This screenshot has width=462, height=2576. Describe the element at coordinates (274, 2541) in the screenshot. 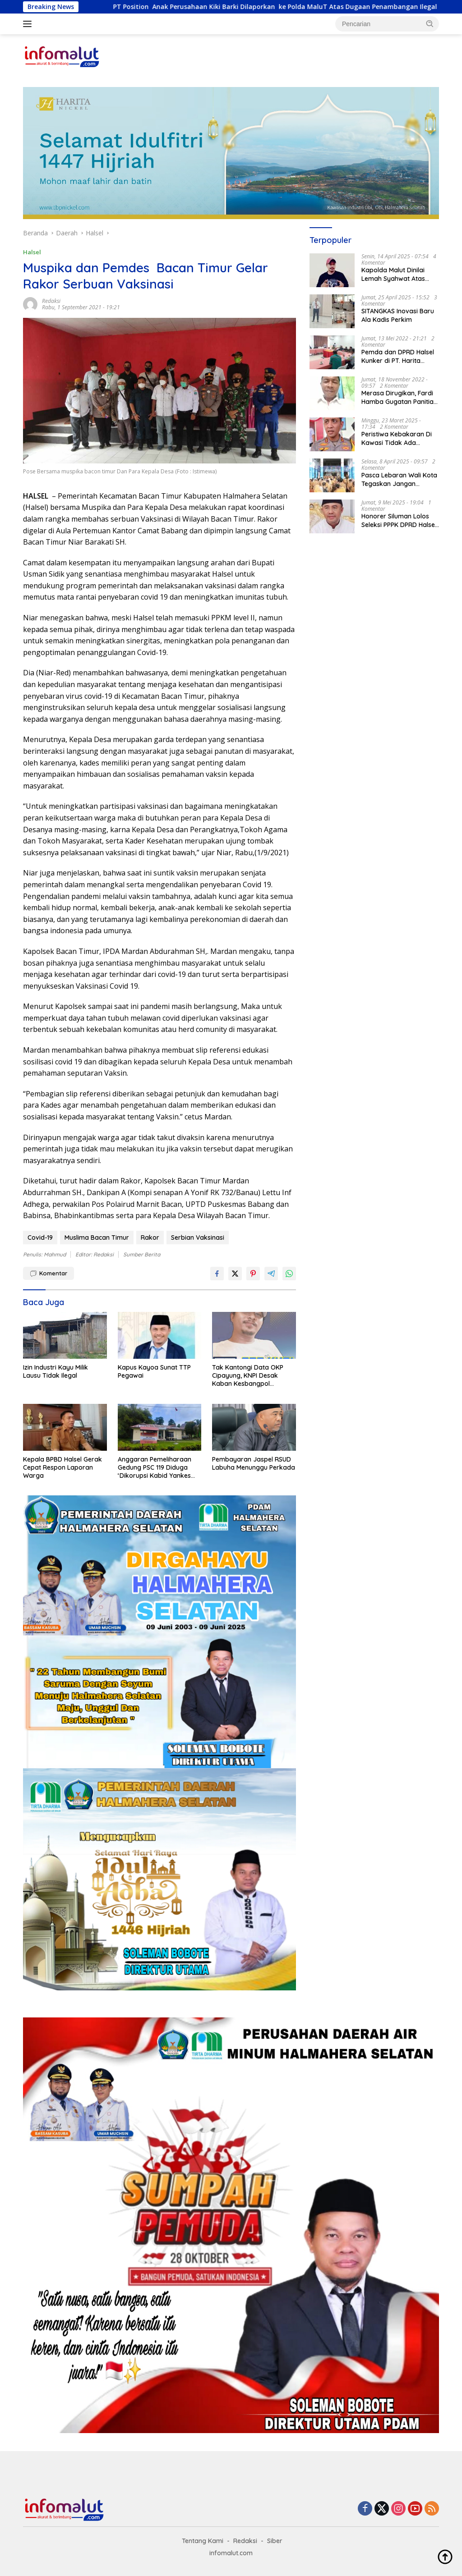

I see `Siber` at that location.